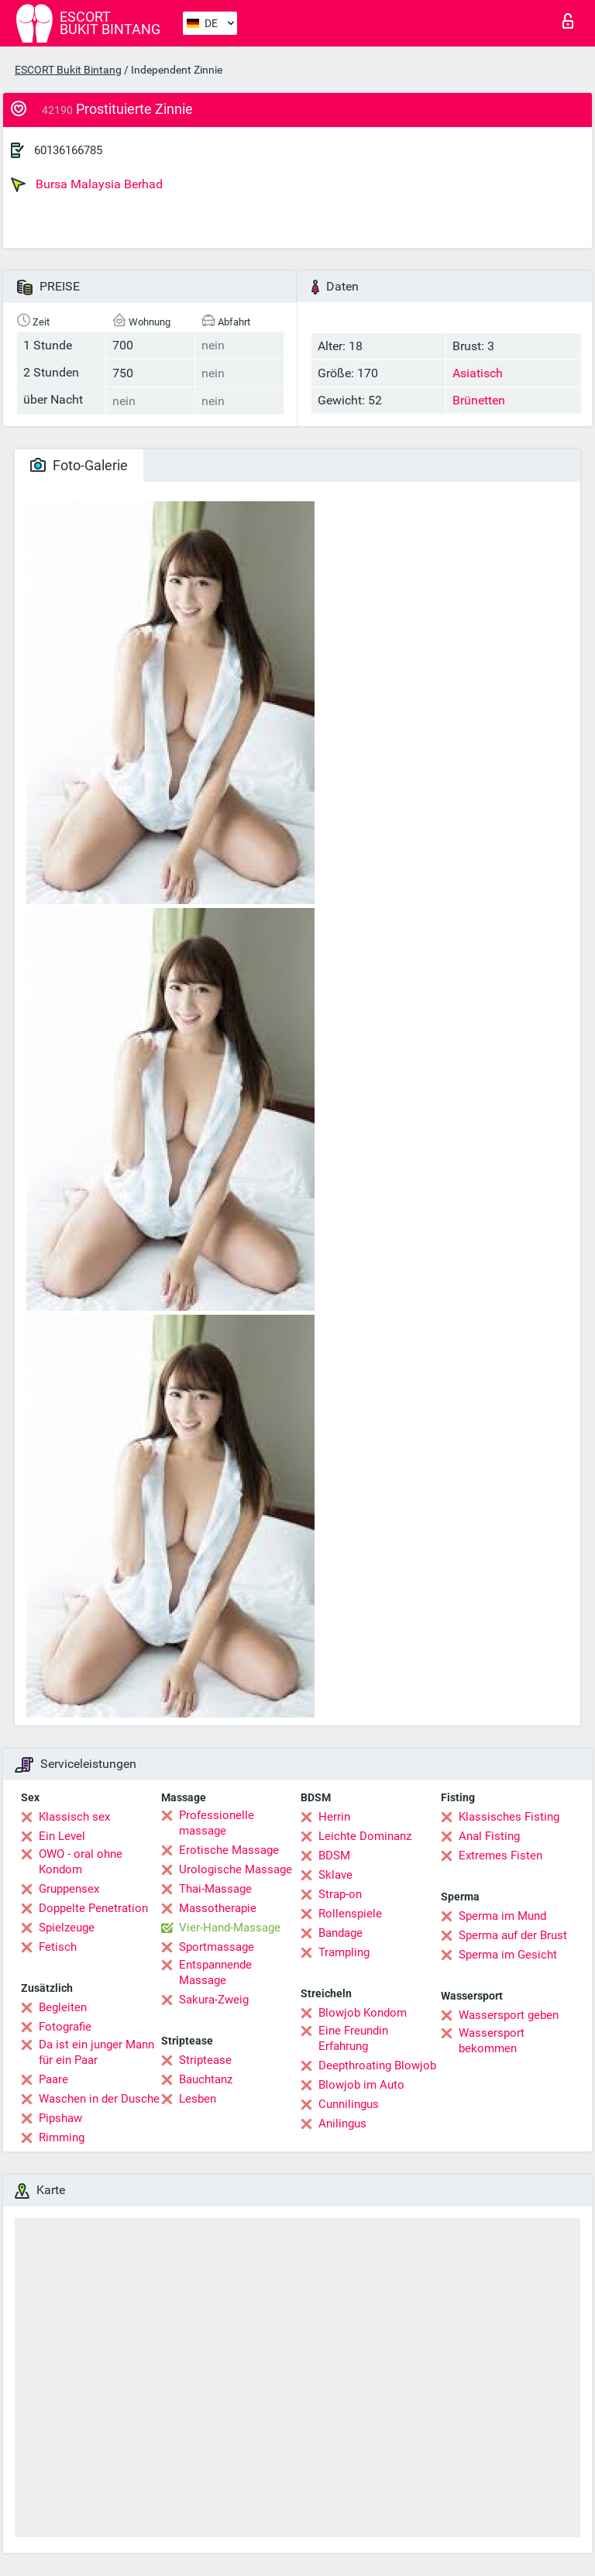 The width and height of the screenshot is (595, 2576). Describe the element at coordinates (197, 2099) in the screenshot. I see `Lesben` at that location.